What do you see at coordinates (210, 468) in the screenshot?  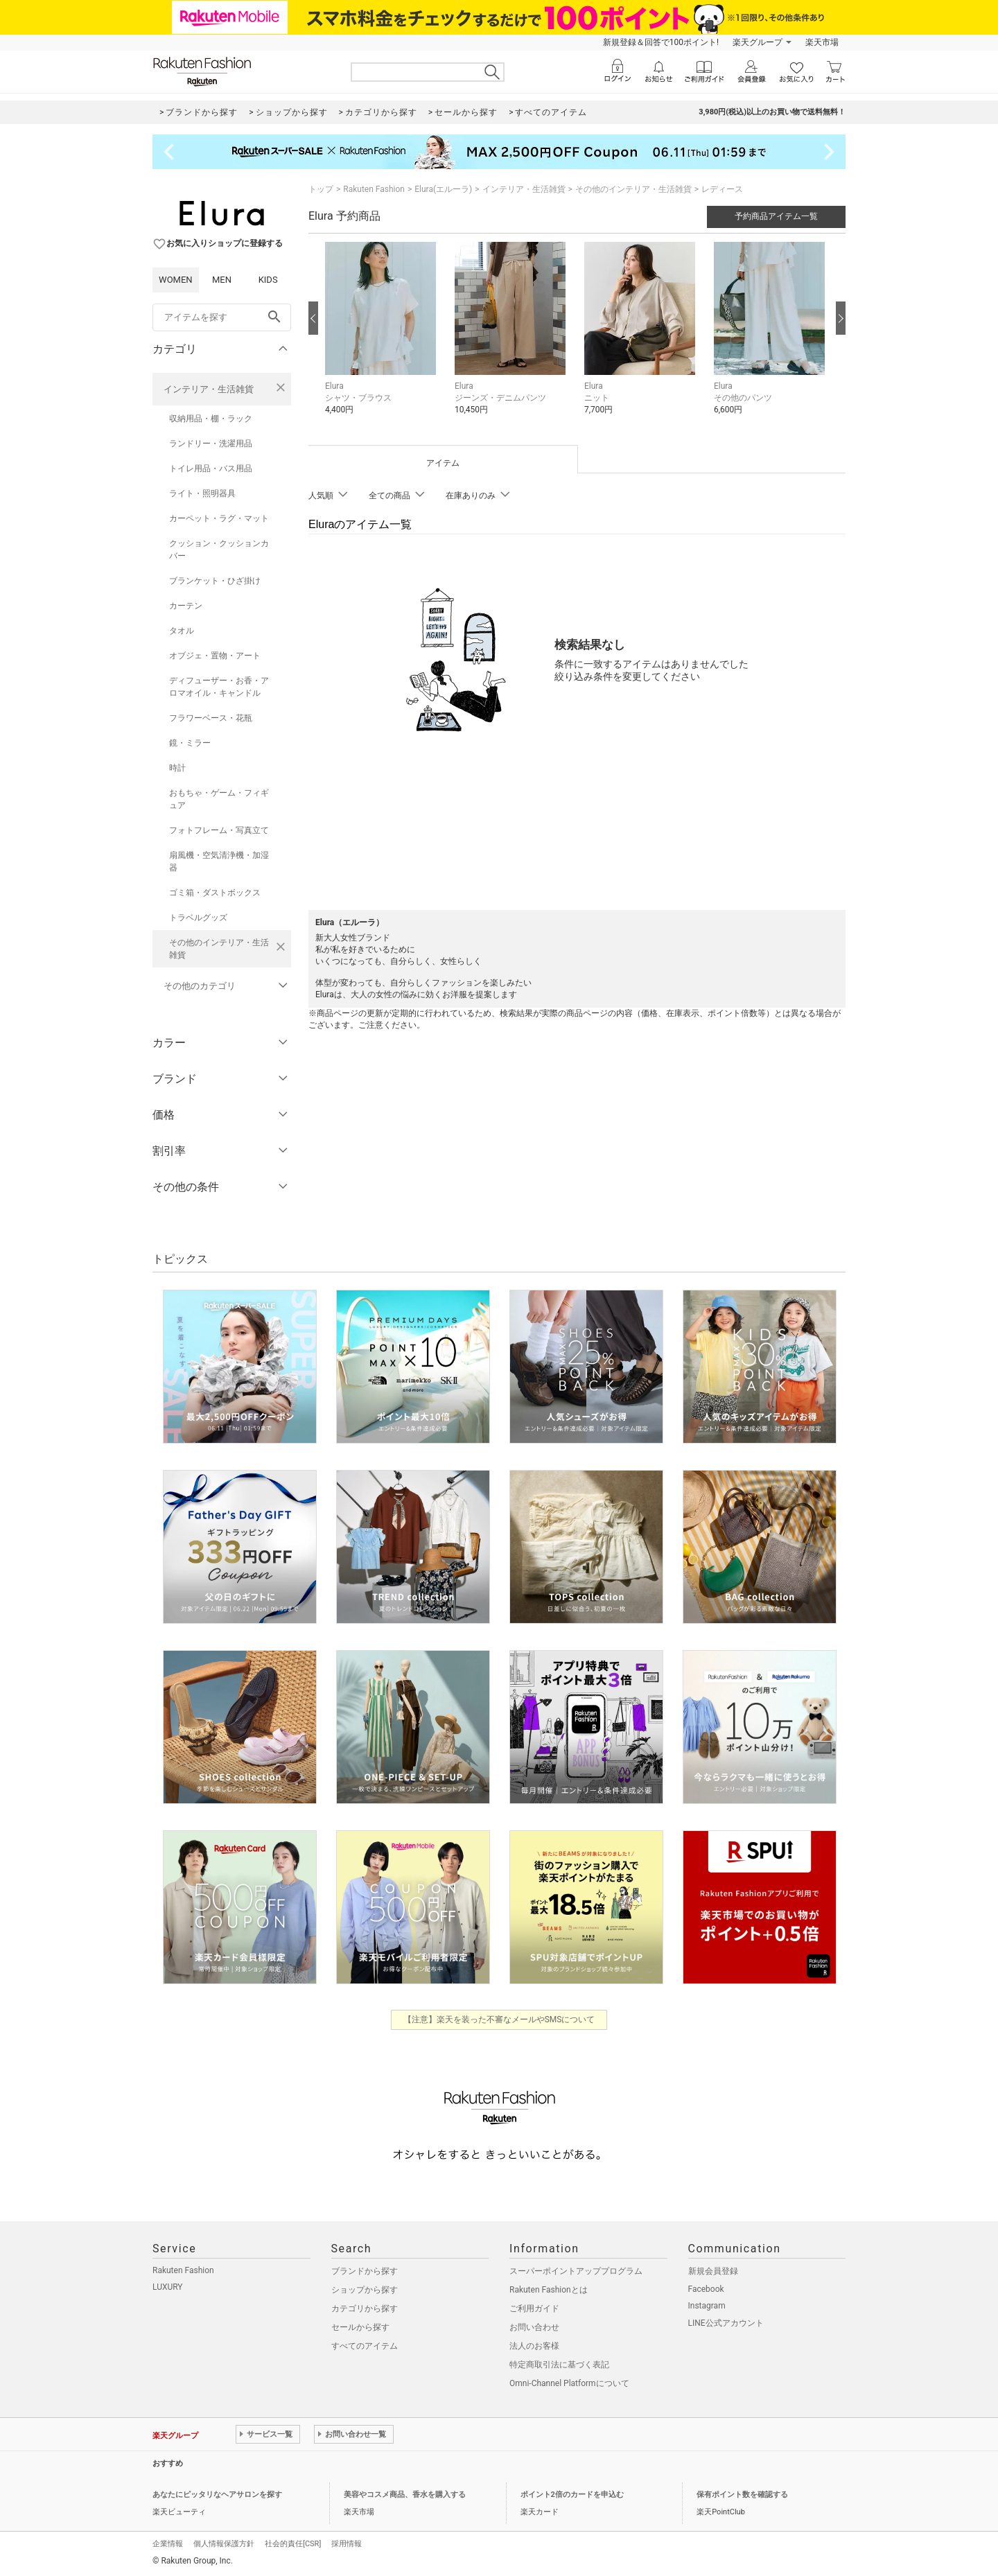 I see `トイレ用品・バス用品` at bounding box center [210, 468].